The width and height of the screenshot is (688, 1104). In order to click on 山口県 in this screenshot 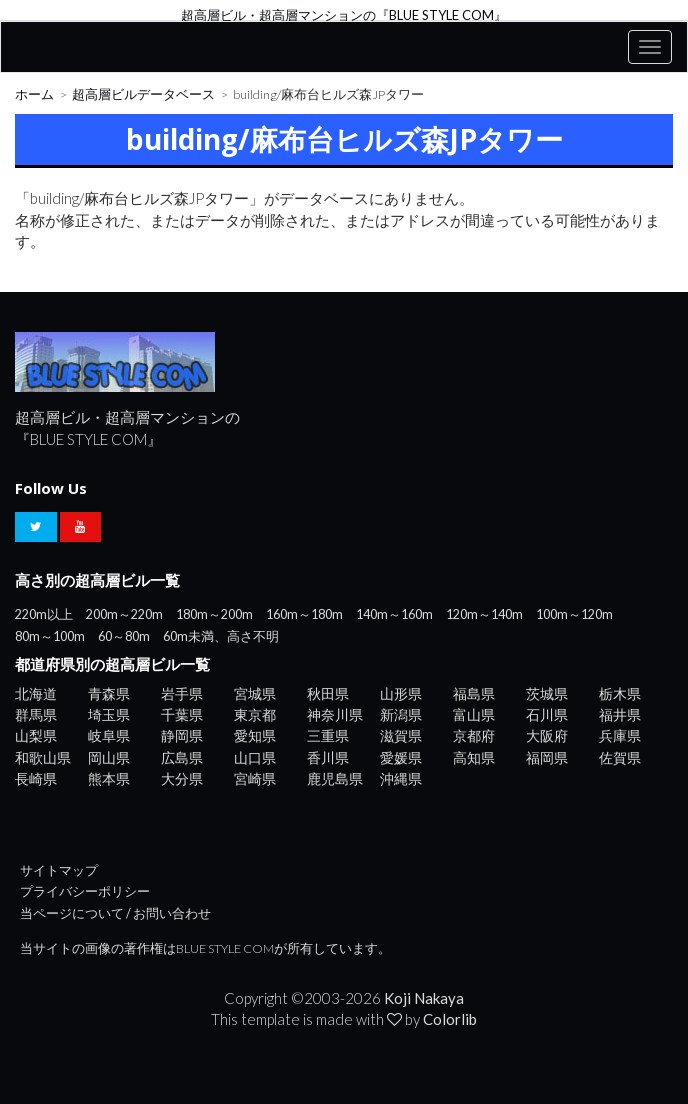, I will do `click(255, 757)`.